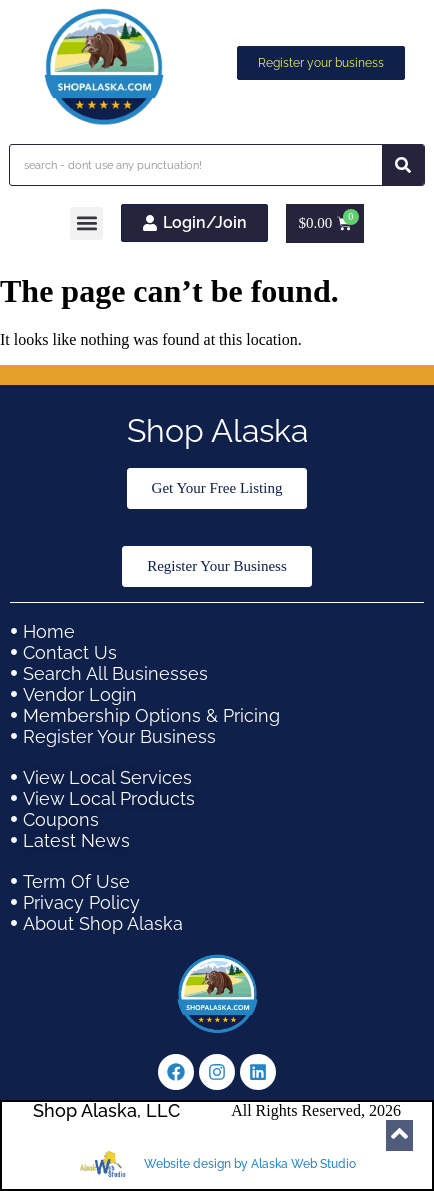 The width and height of the screenshot is (434, 1191). Describe the element at coordinates (403, 165) in the screenshot. I see `[Search]` at that location.